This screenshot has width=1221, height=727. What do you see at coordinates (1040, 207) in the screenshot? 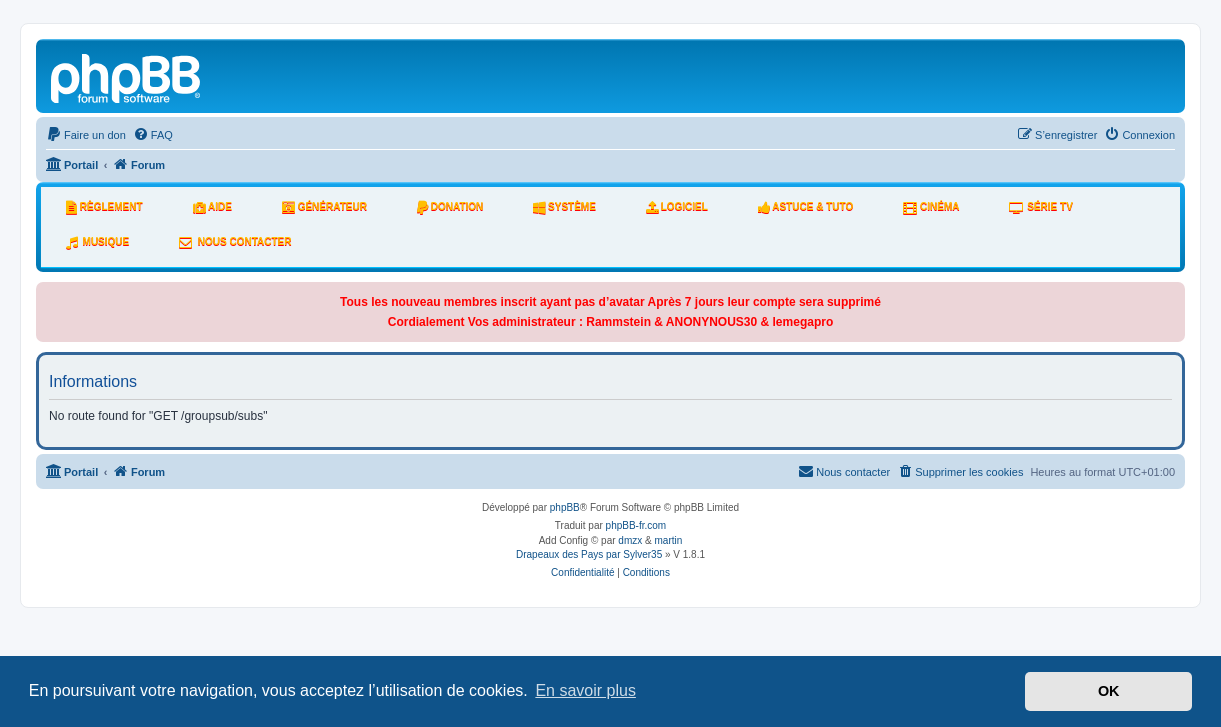
I see `Série tv` at bounding box center [1040, 207].